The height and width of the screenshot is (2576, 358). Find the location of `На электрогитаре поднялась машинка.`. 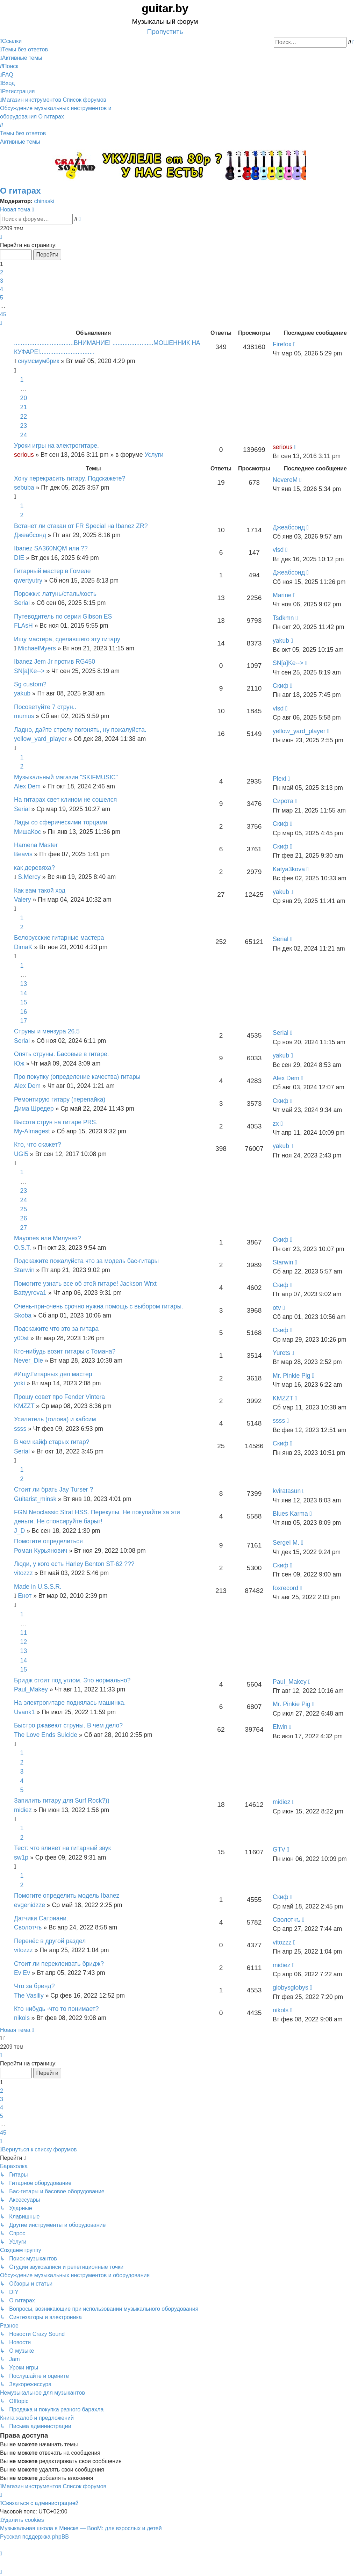

На электрогитаре поднялась машинка. is located at coordinates (70, 1702).